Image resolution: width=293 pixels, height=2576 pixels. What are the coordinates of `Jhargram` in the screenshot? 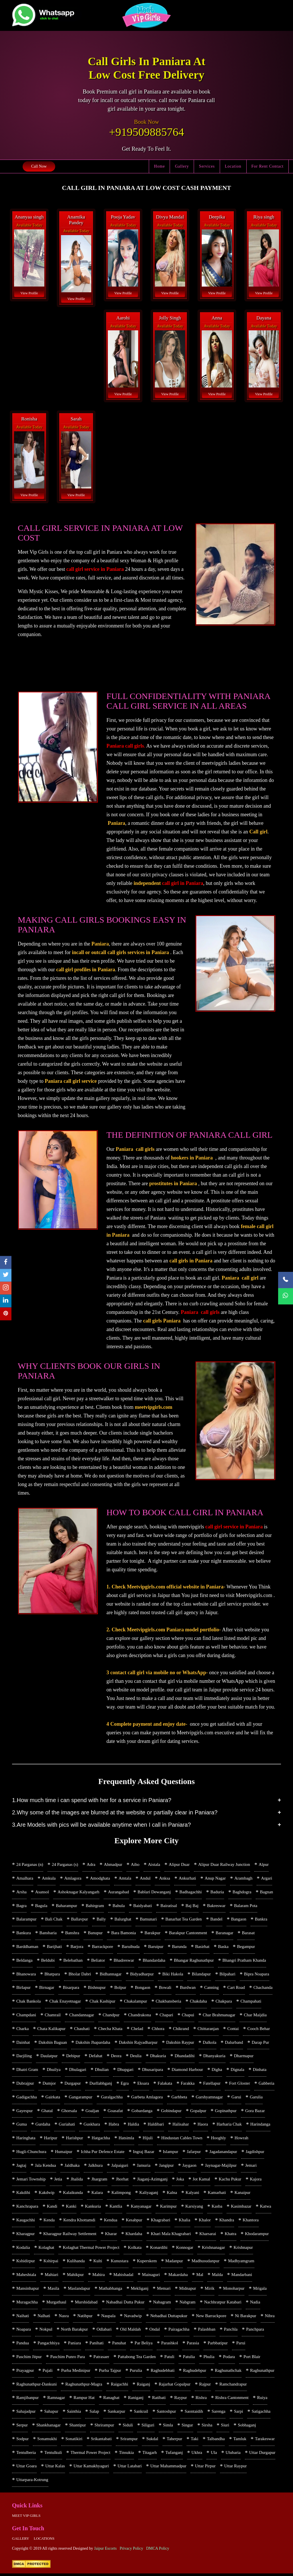 It's located at (99, 2180).